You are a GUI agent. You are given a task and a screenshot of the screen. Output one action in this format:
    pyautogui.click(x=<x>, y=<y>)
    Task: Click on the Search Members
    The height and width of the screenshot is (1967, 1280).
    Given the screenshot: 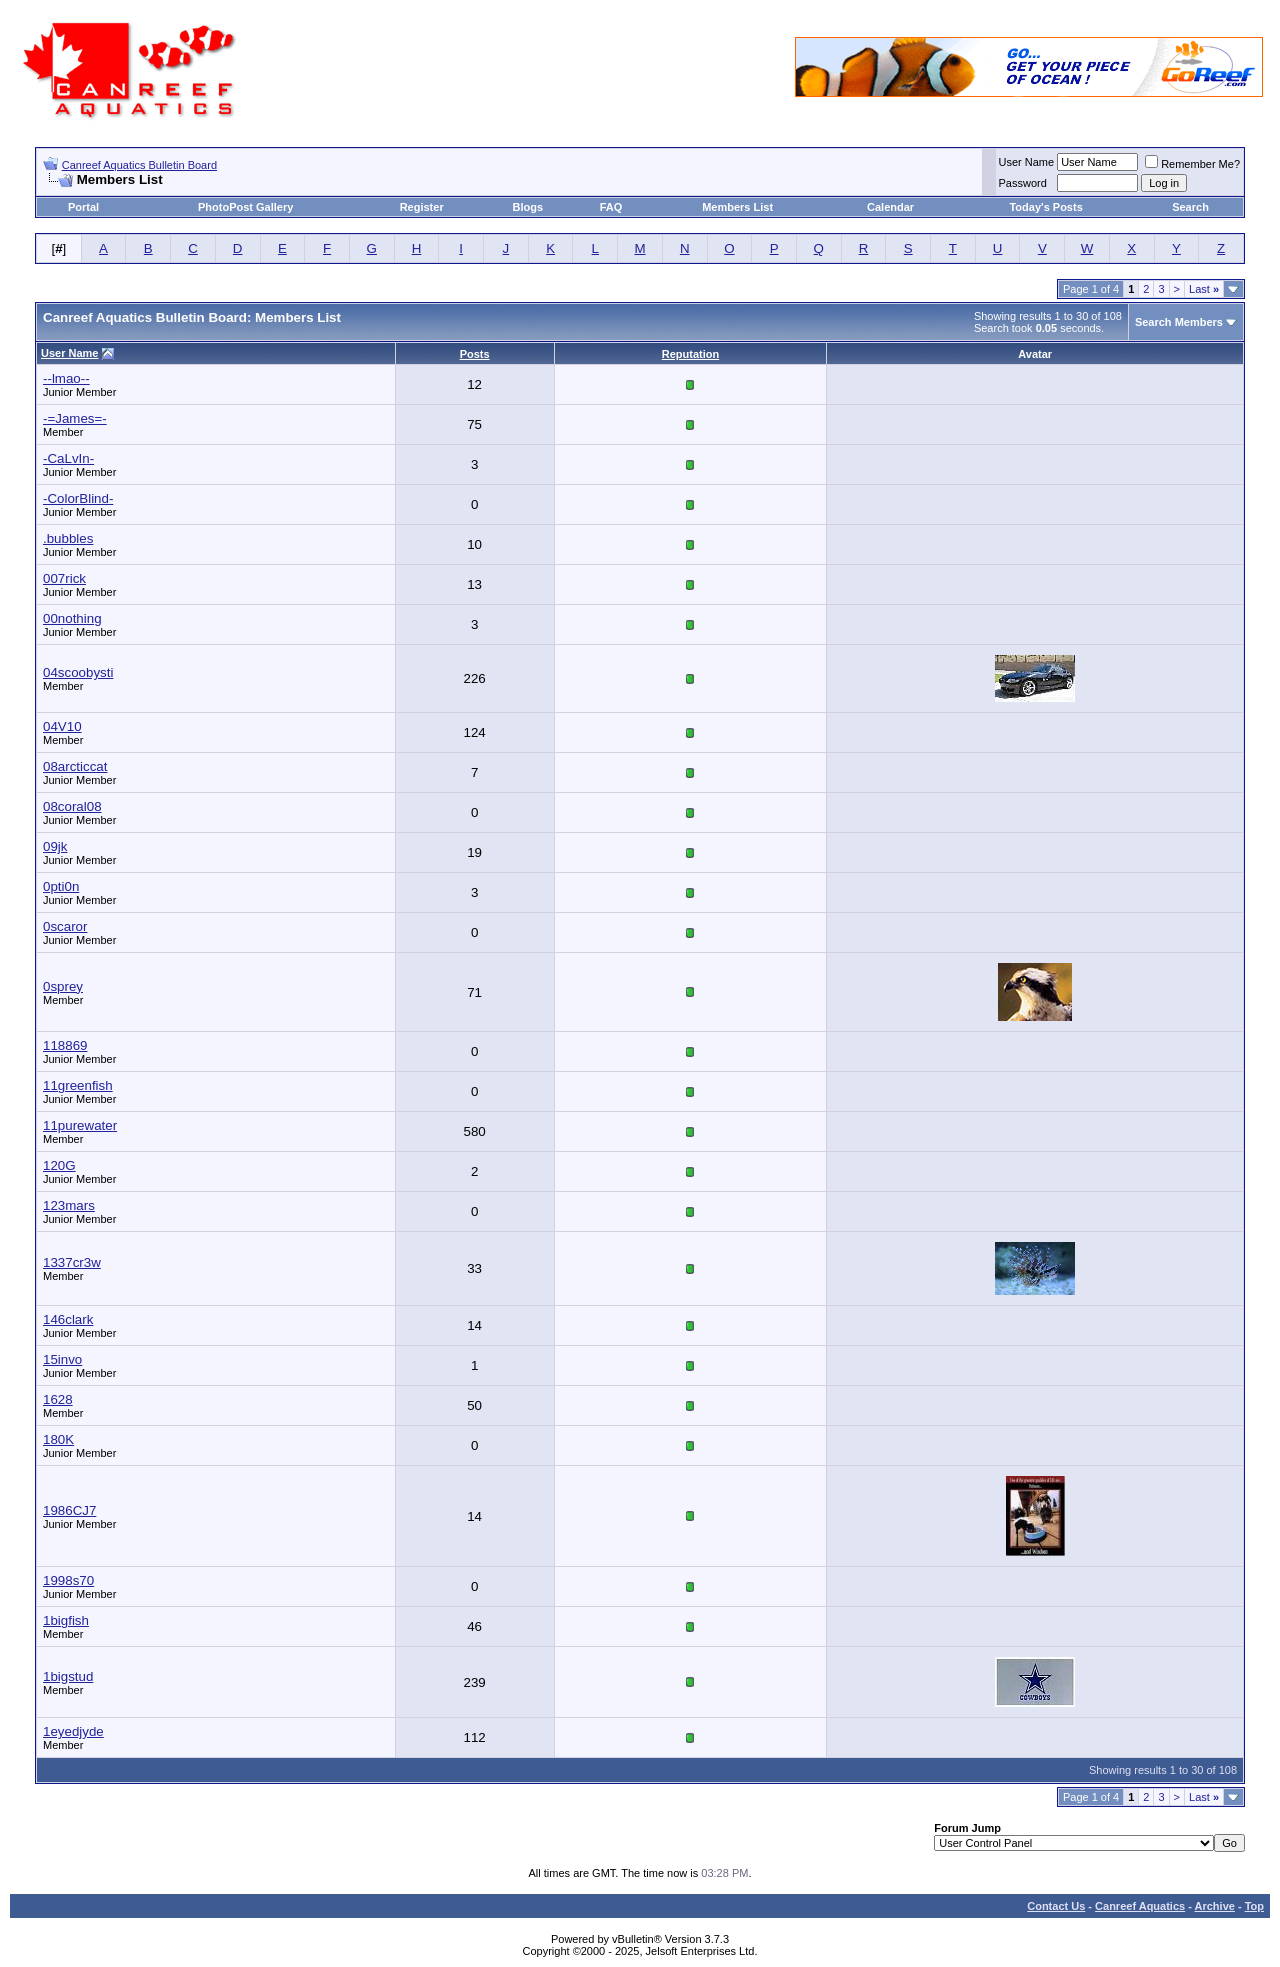 What is the action you would take?
    pyautogui.click(x=1179, y=322)
    